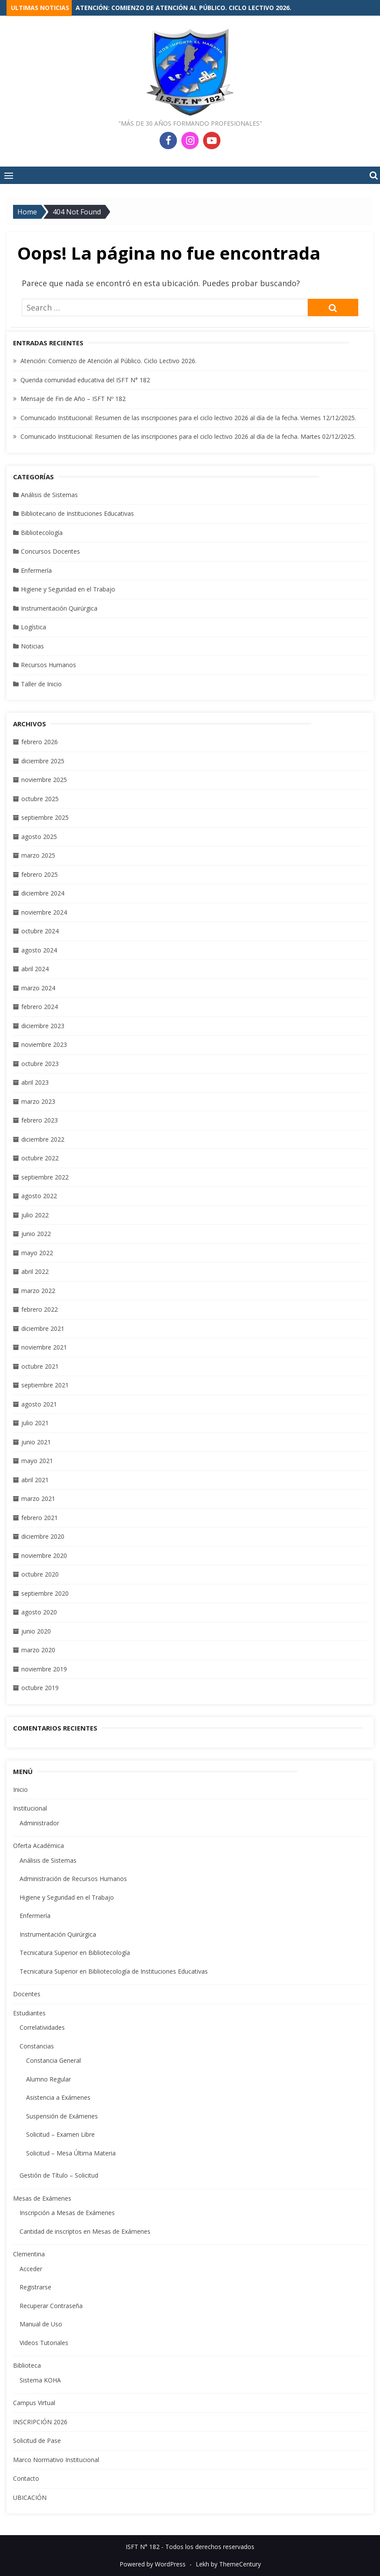 The height and width of the screenshot is (2576, 380). What do you see at coordinates (77, 513) in the screenshot?
I see `Bibliotecario de Instituciones Educativas` at bounding box center [77, 513].